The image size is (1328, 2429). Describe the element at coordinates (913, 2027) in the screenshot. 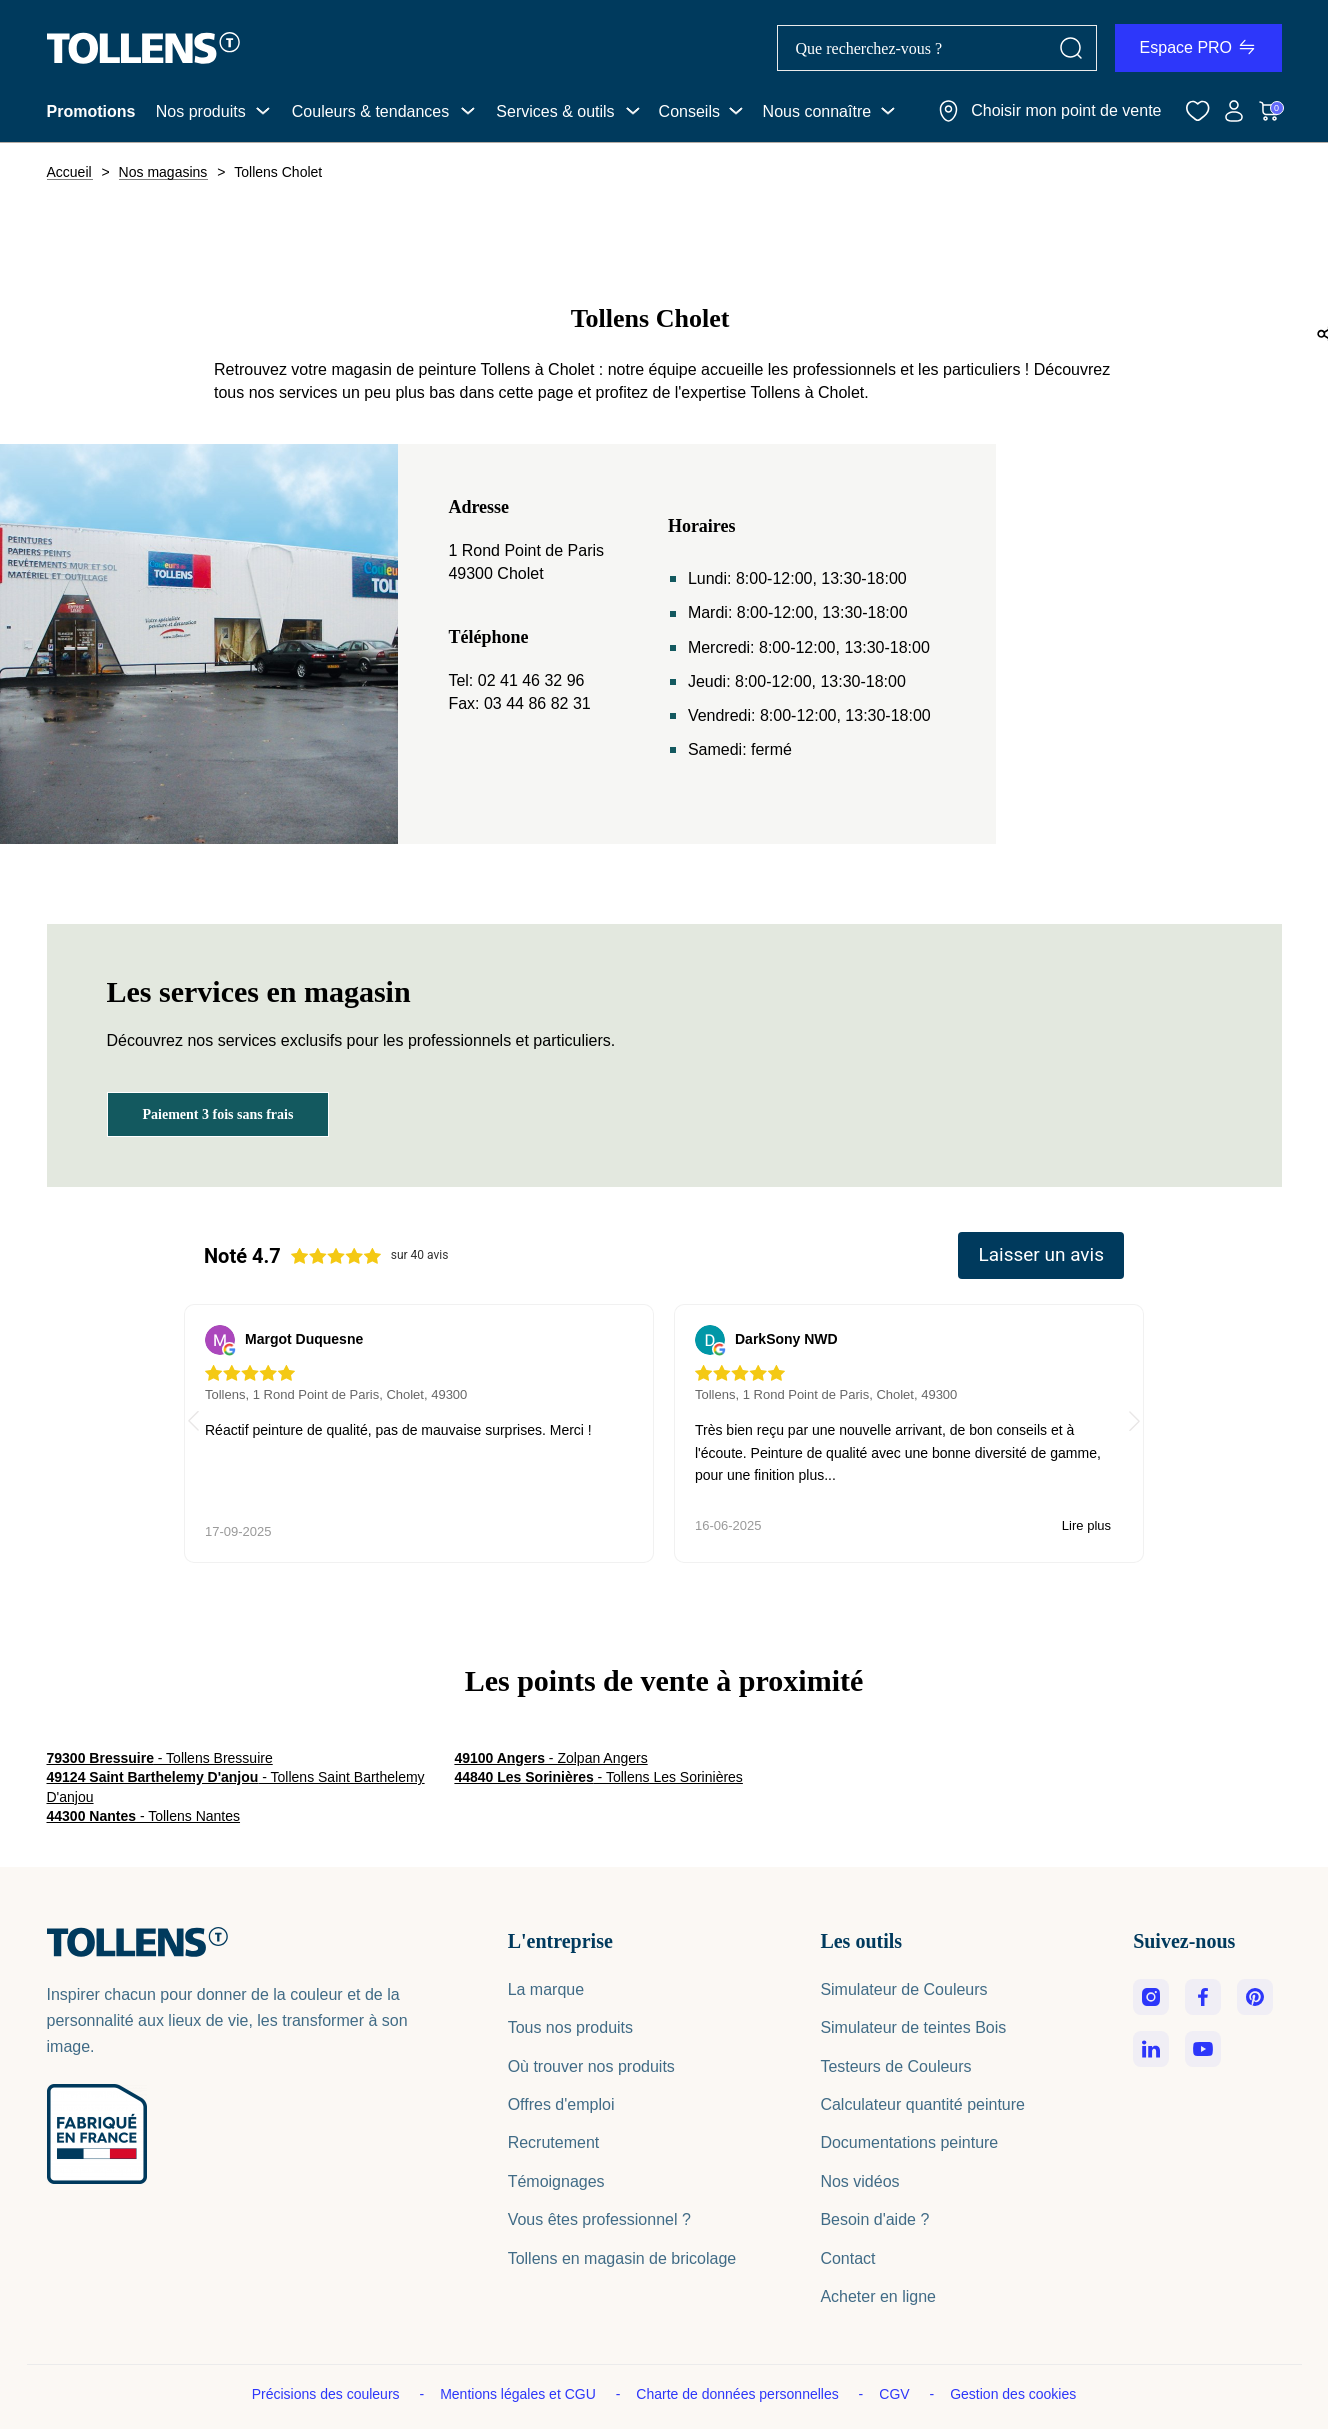

I see `Simulateur de teintes Bois` at that location.